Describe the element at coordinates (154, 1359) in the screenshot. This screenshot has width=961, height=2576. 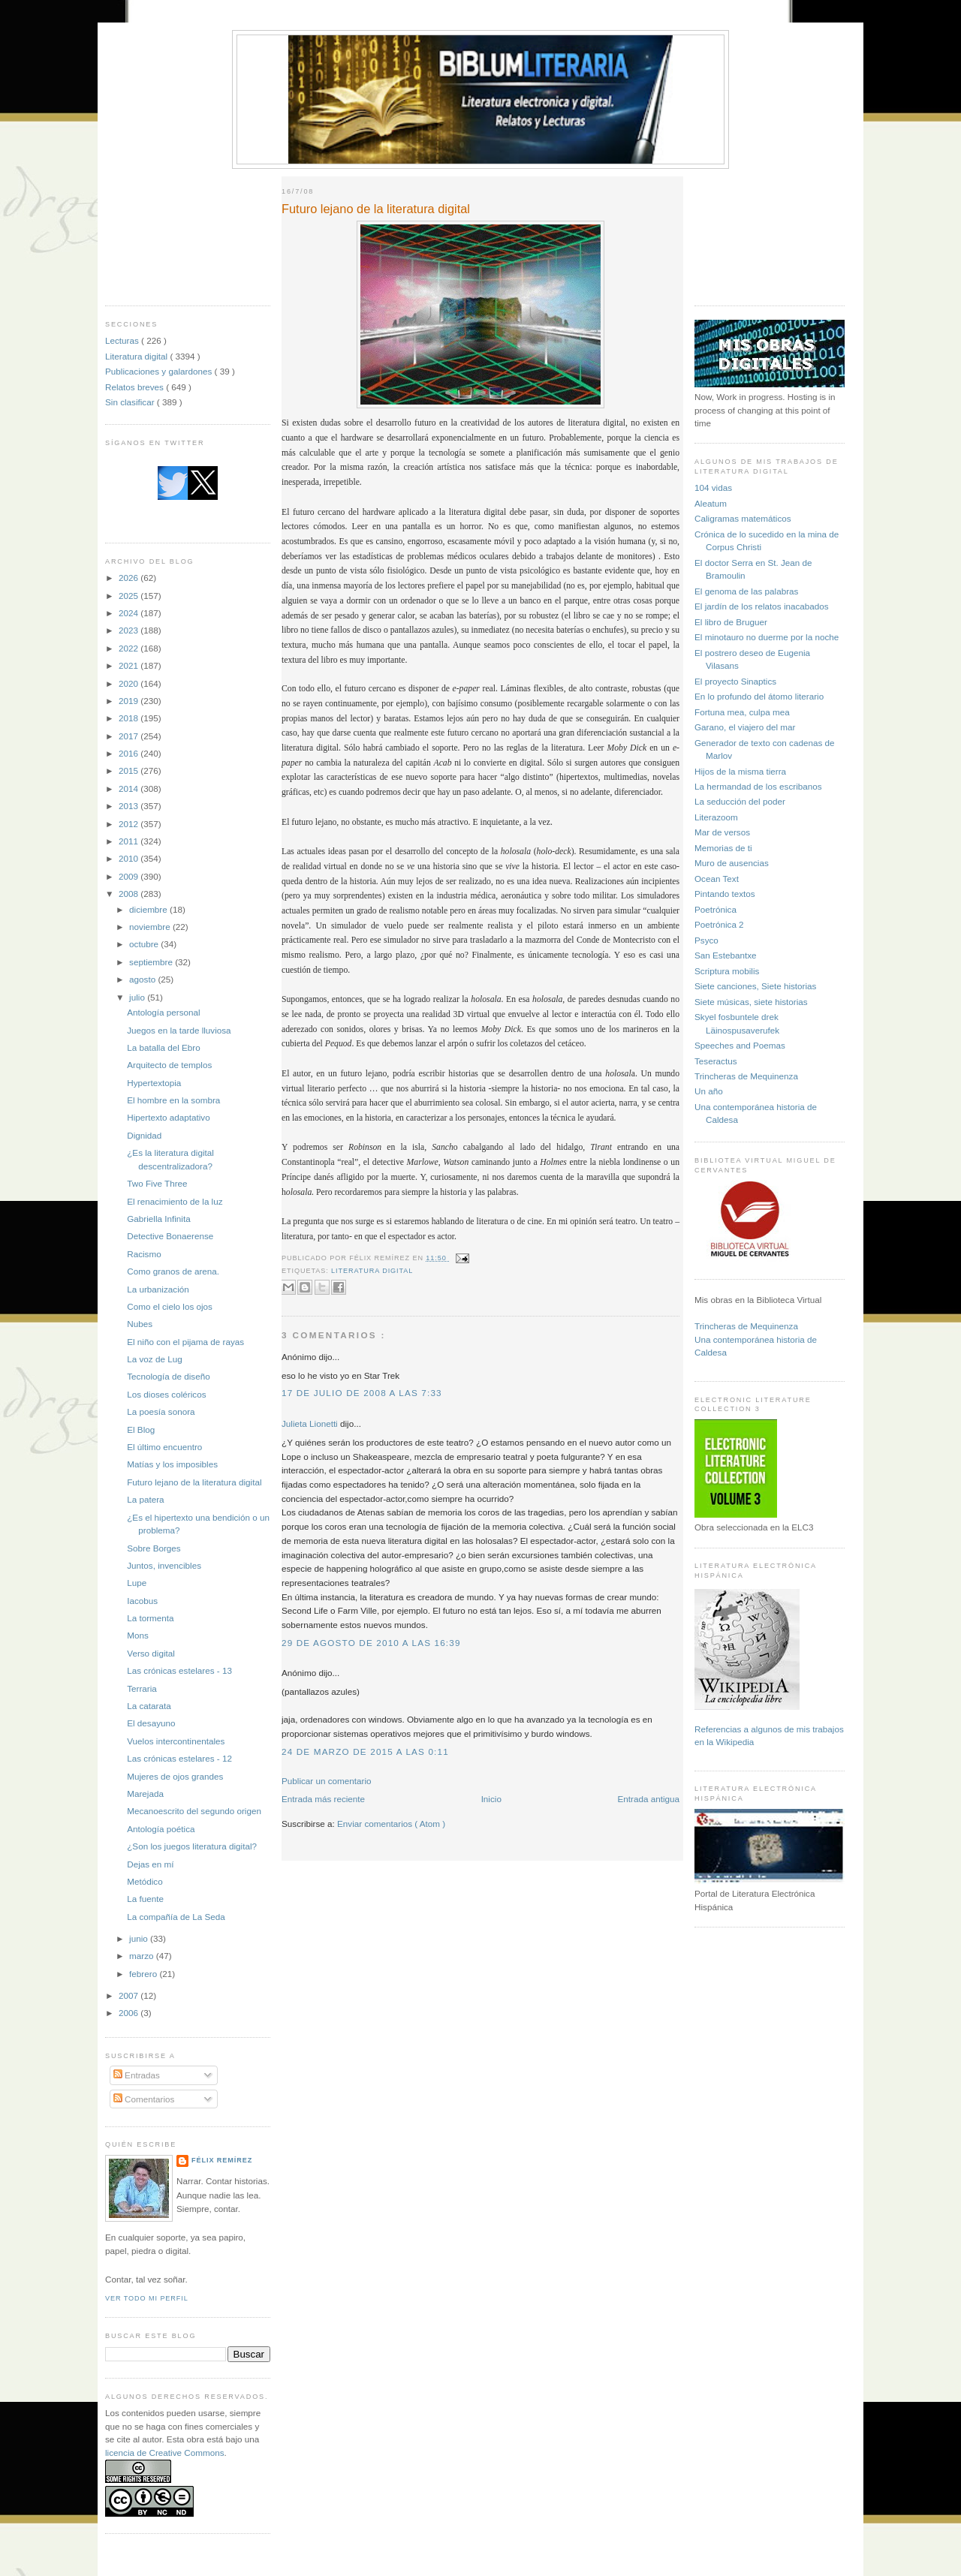
I see `La voz de Lug` at that location.